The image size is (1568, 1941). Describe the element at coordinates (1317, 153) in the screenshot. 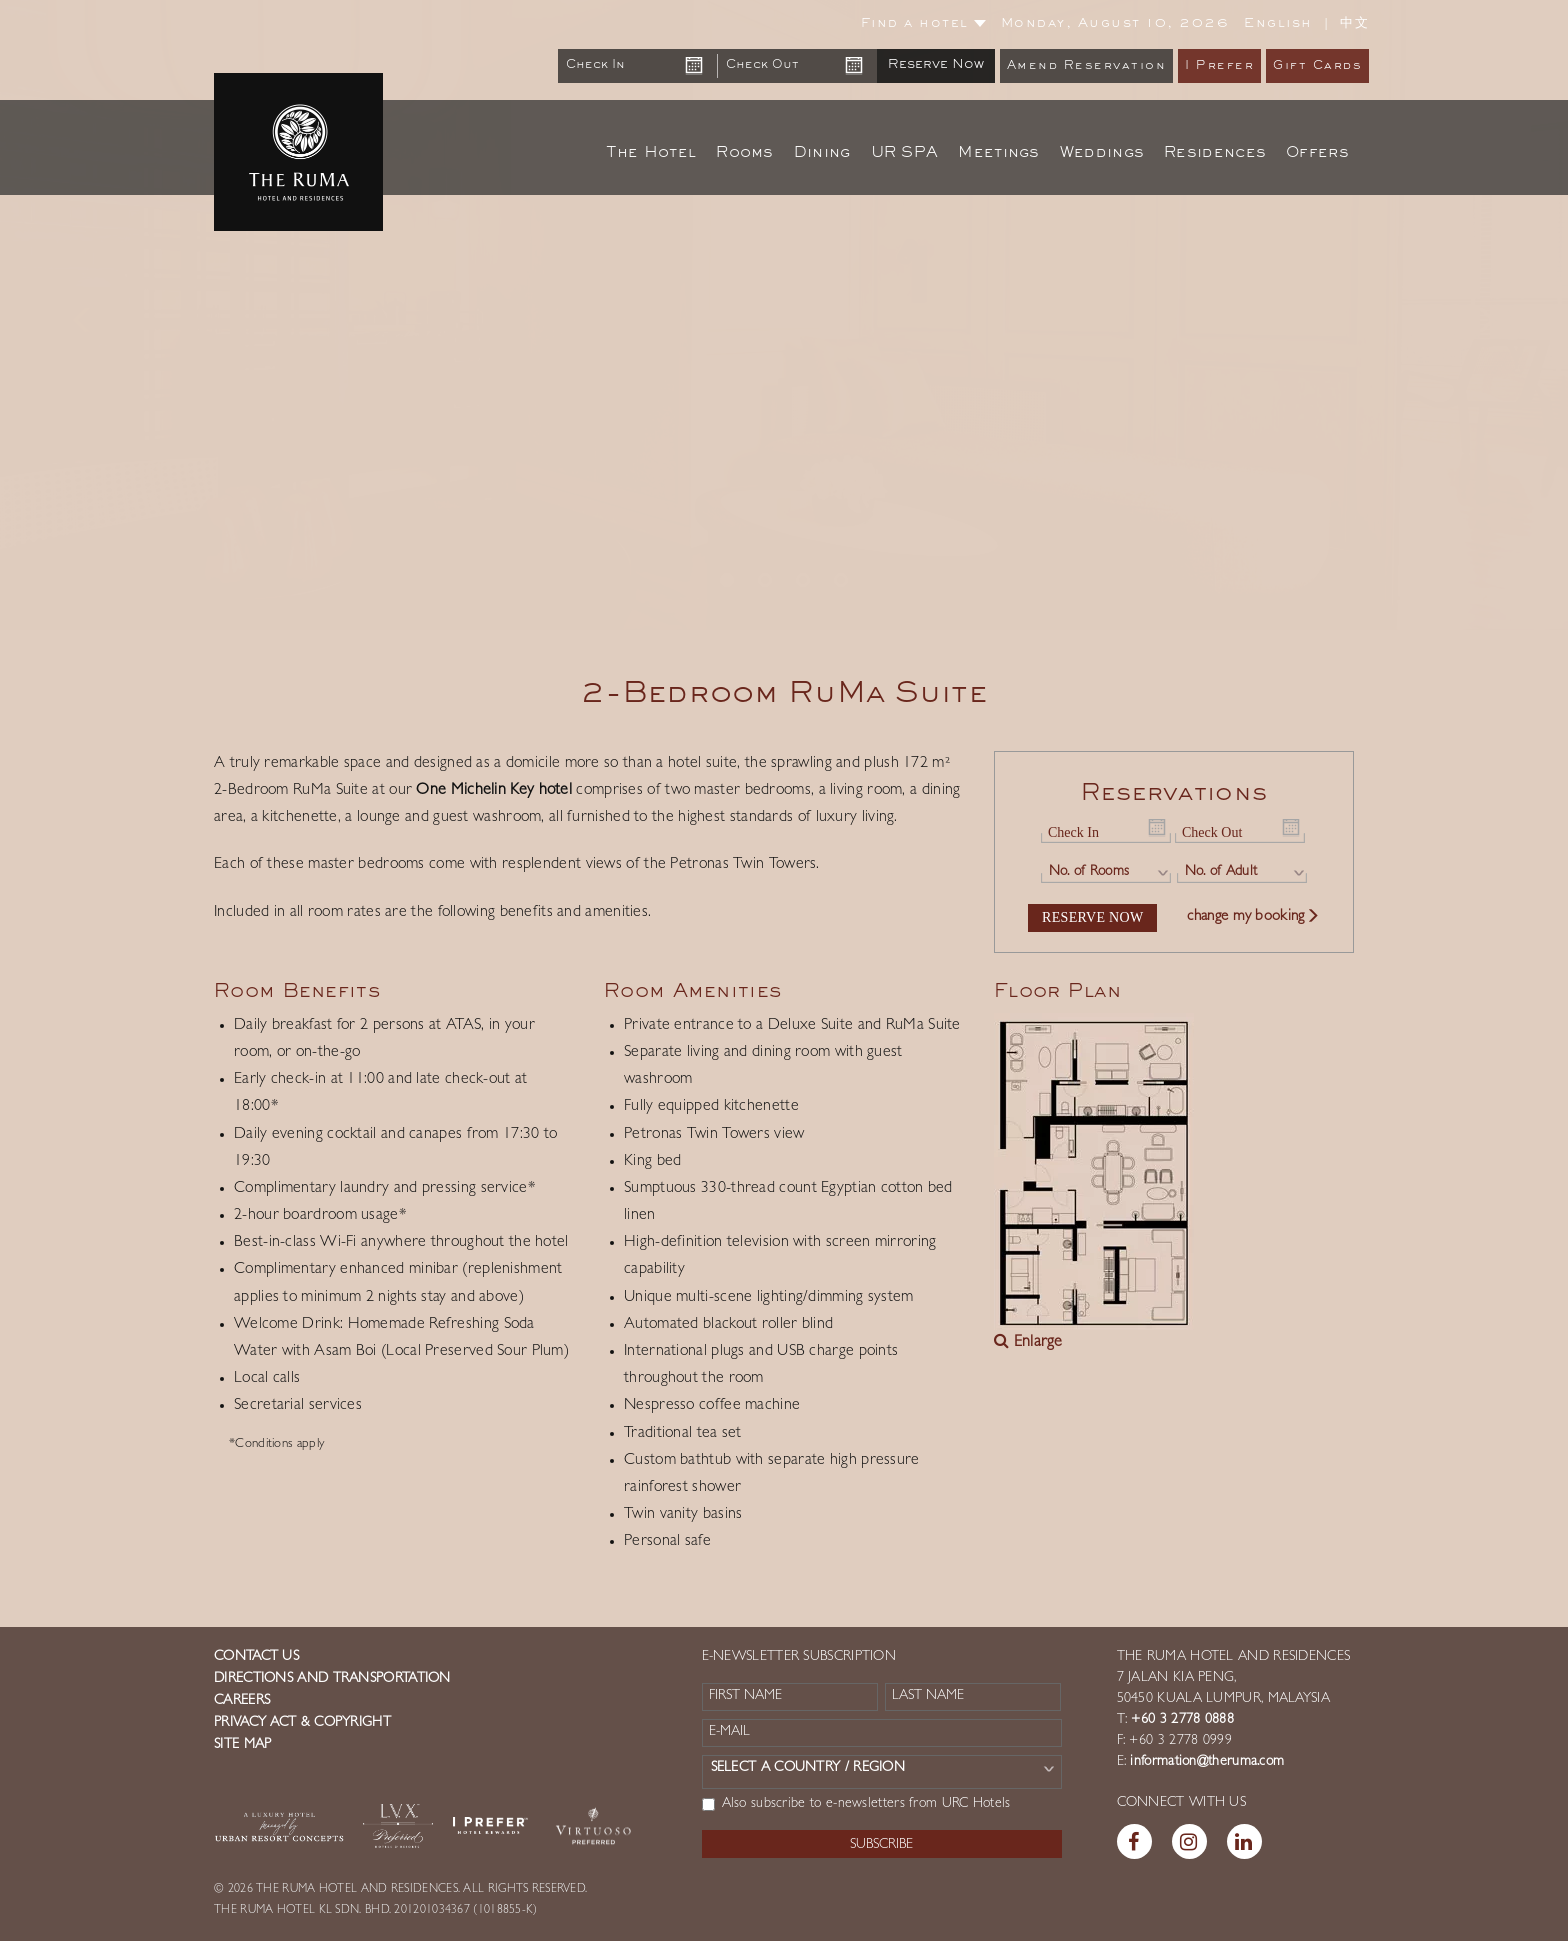

I see `Offers` at that location.